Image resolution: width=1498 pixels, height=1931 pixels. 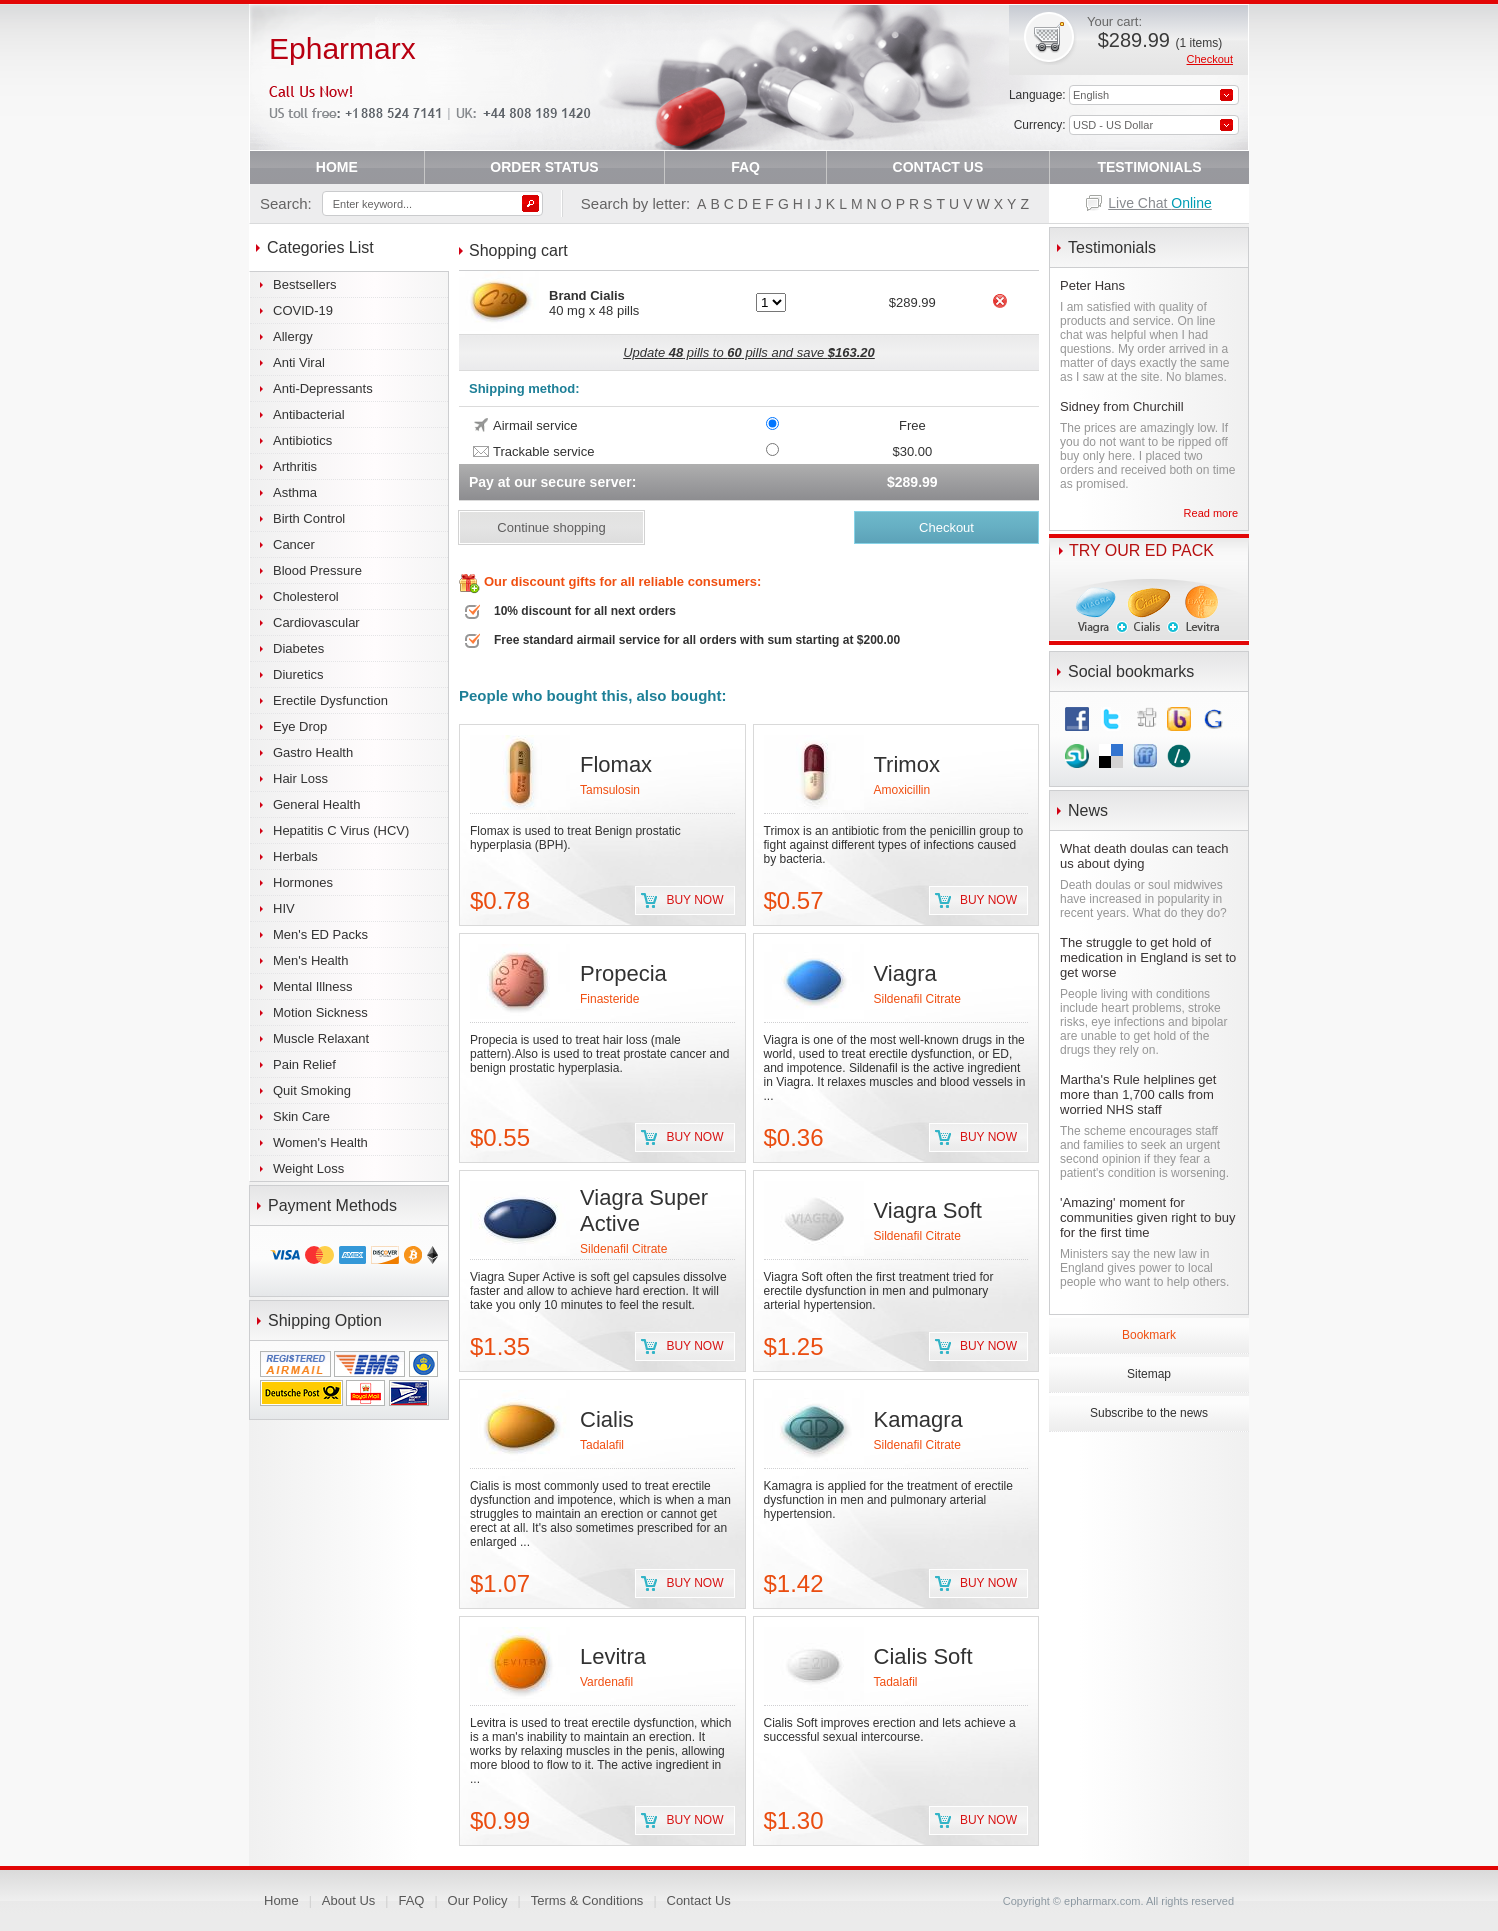 What do you see at coordinates (309, 518) in the screenshot?
I see `Birth Control` at bounding box center [309, 518].